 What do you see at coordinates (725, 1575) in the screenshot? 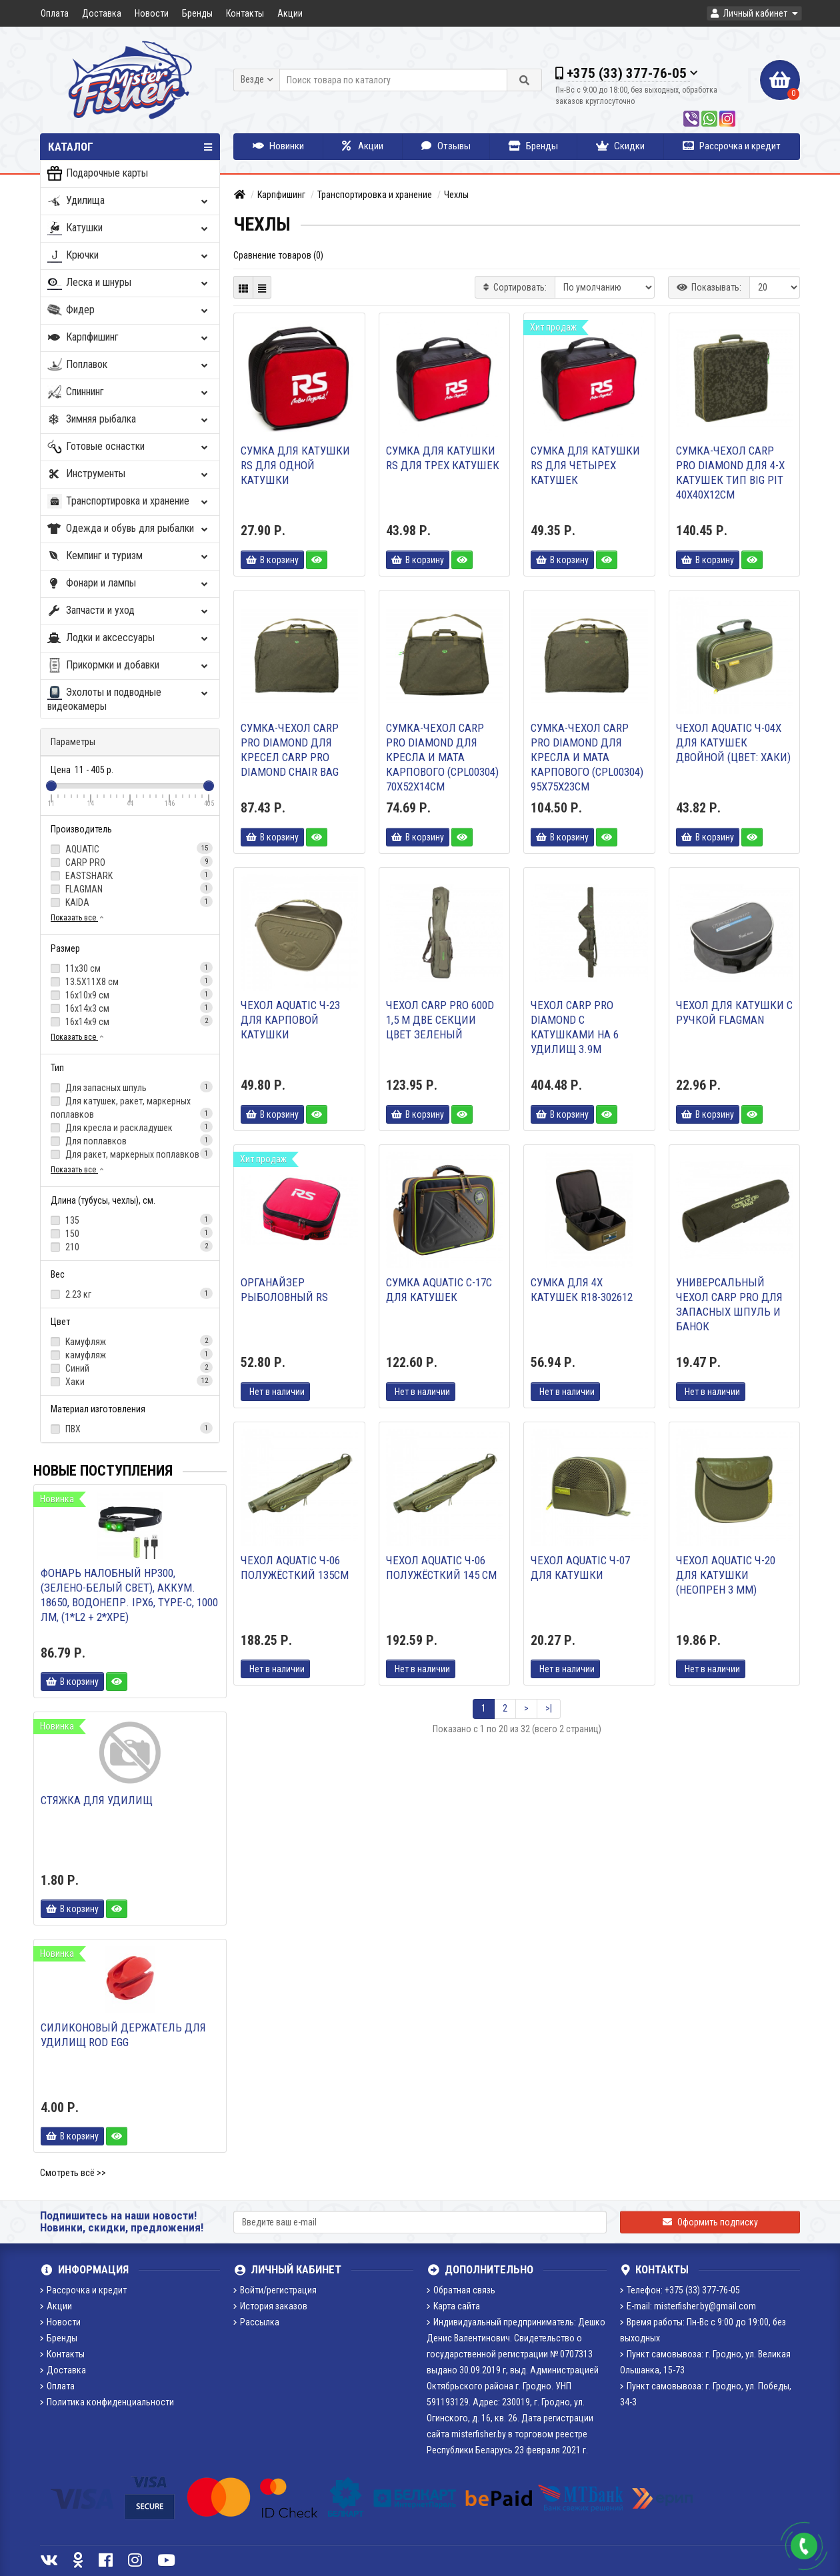
I see `Чехол AQUATIC Ч-20 для катушки (неопрен 3 мм)` at bounding box center [725, 1575].